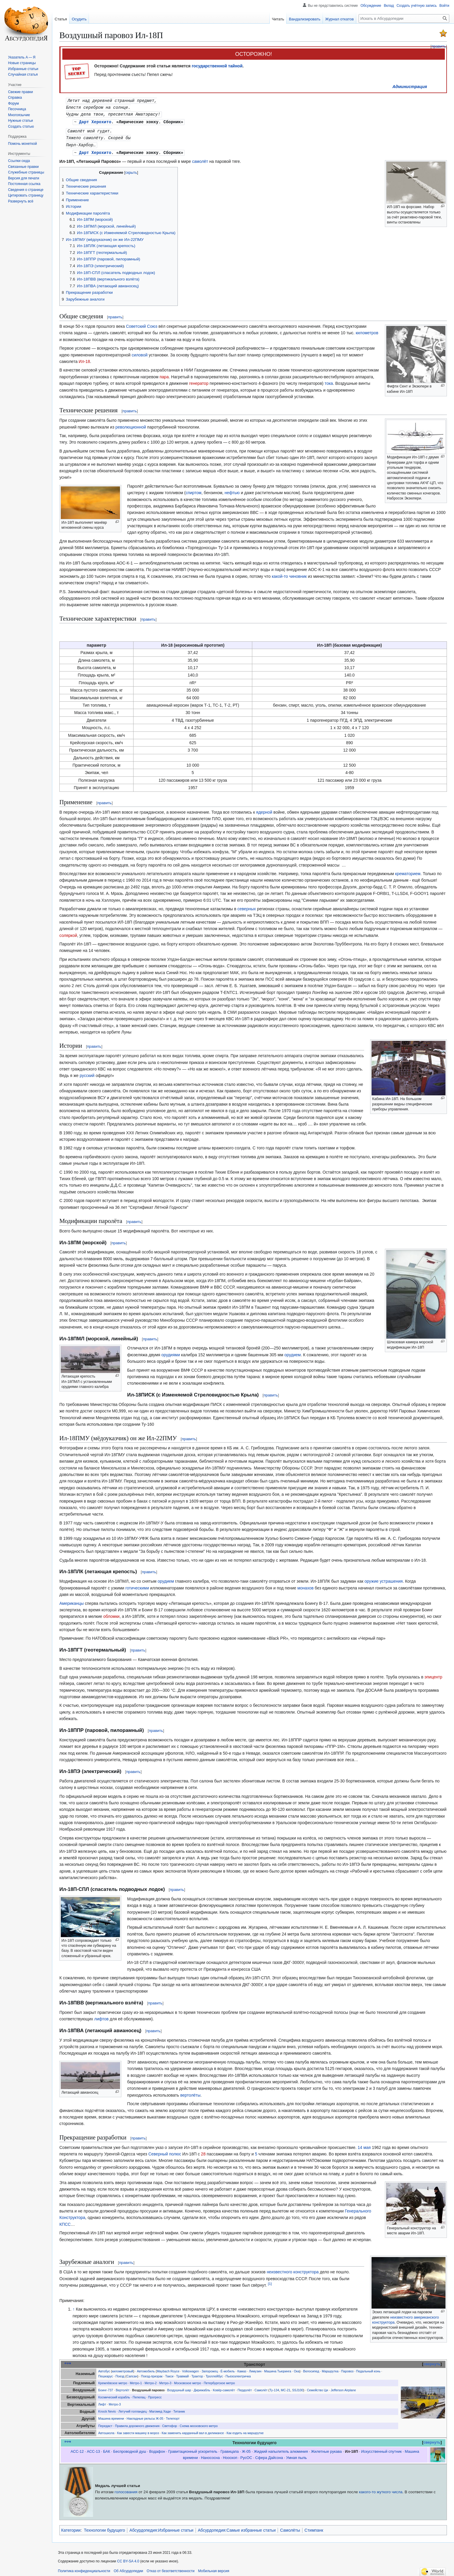 This screenshot has width=454, height=2576. Describe the element at coordinates (132, 2409) in the screenshot. I see `Летучий голландец` at that location.